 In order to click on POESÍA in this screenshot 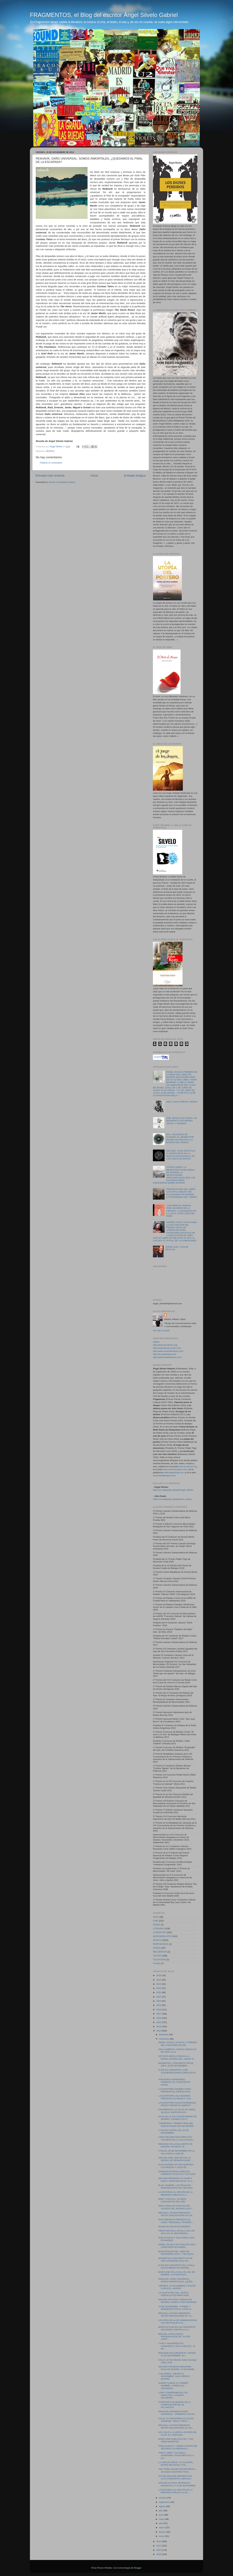, I will do `click(157, 1948)`.